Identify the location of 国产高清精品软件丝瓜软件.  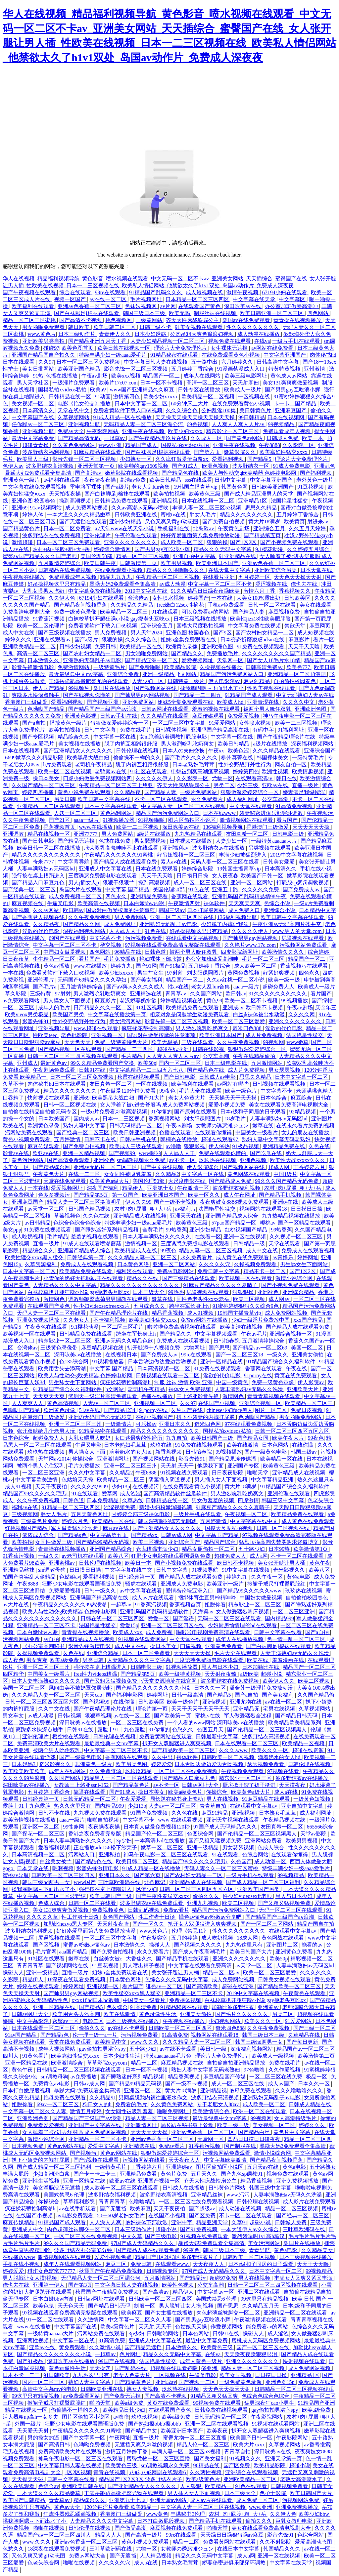
(175, 1493).